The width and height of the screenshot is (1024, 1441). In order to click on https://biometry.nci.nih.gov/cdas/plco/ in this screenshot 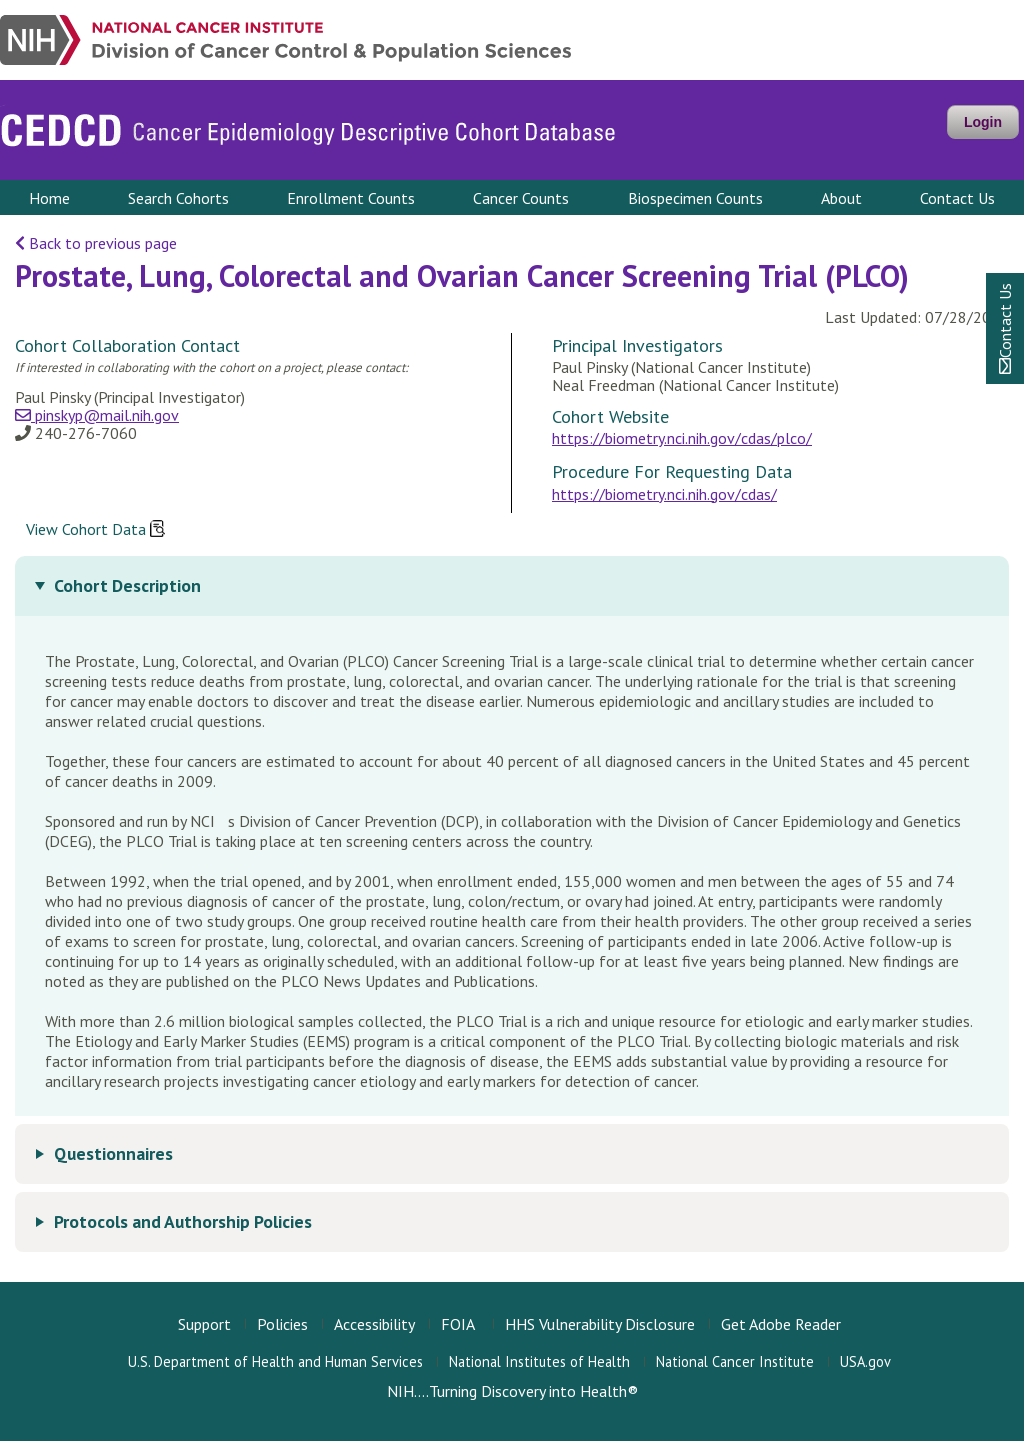, I will do `click(682, 438)`.